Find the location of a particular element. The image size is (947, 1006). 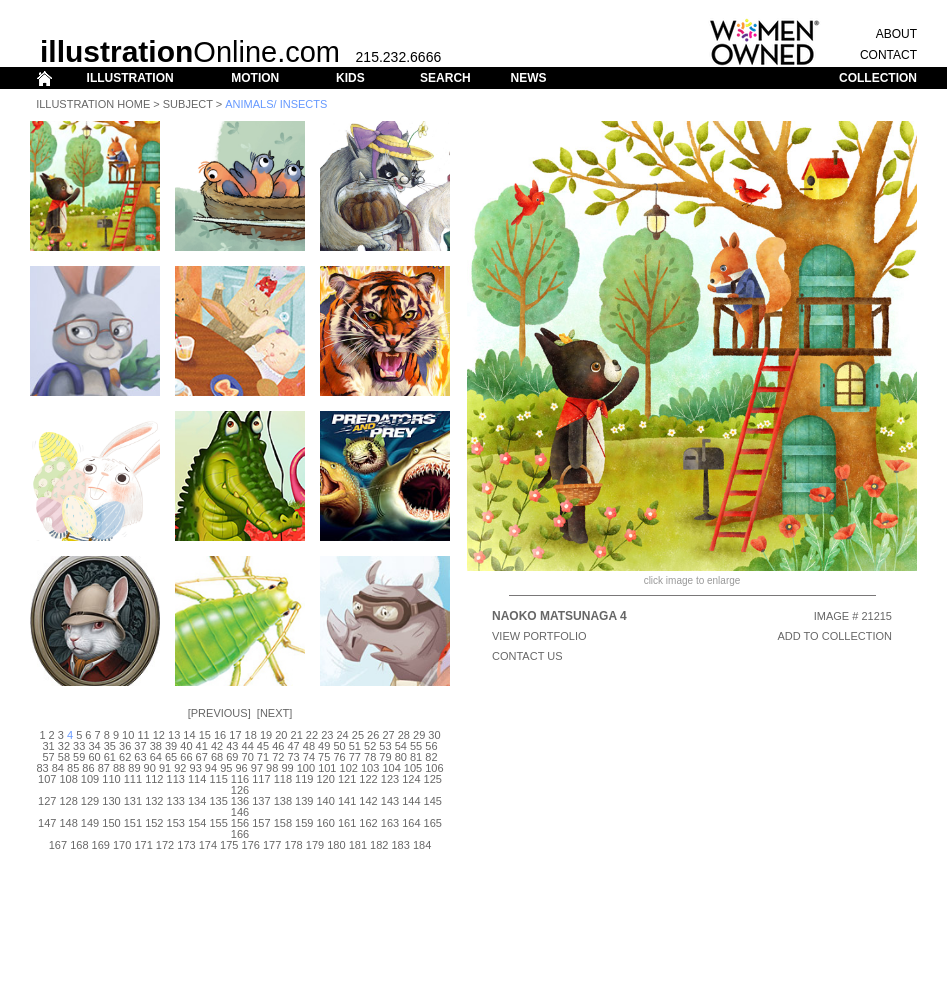

73 is located at coordinates (293, 757).